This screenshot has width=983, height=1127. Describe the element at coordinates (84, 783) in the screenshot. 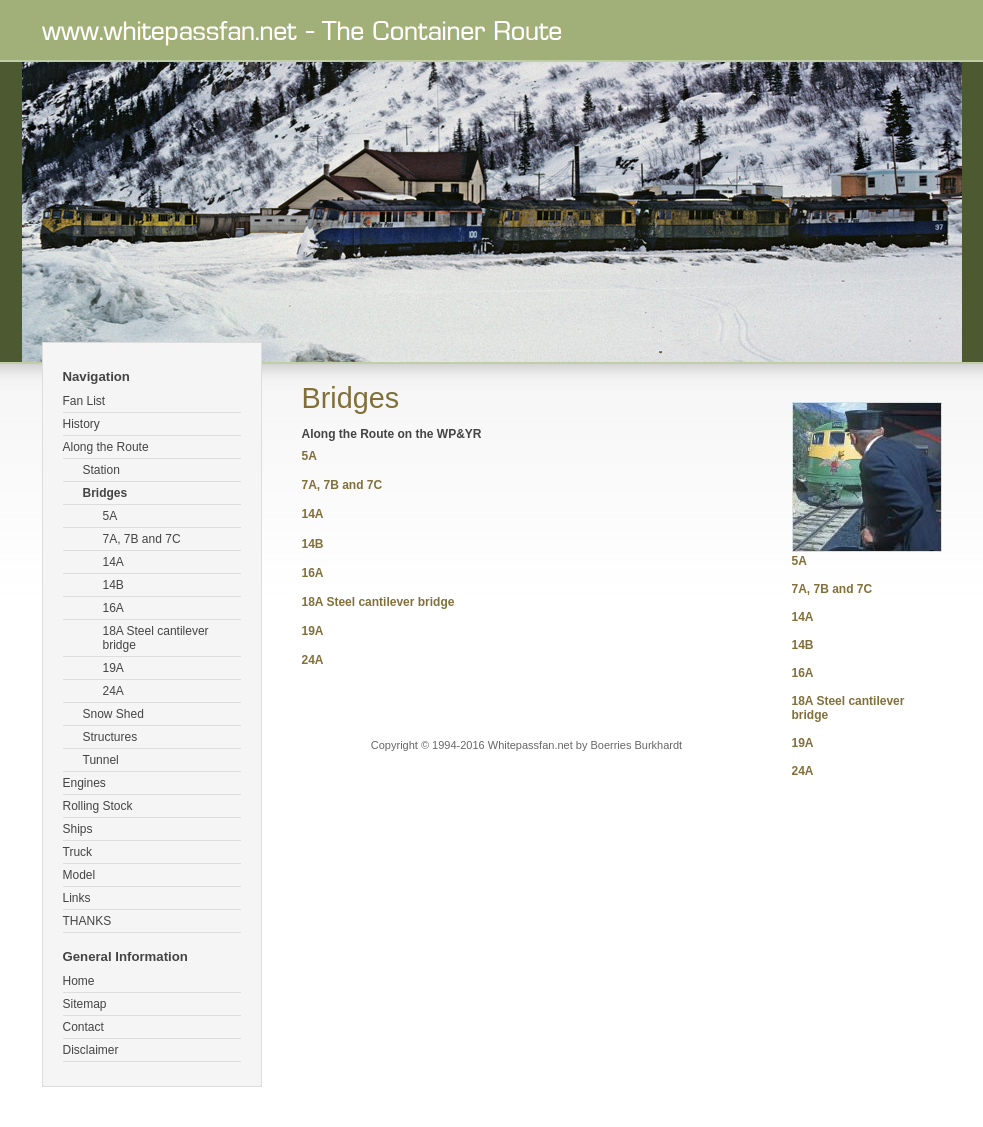

I see `Engines` at that location.